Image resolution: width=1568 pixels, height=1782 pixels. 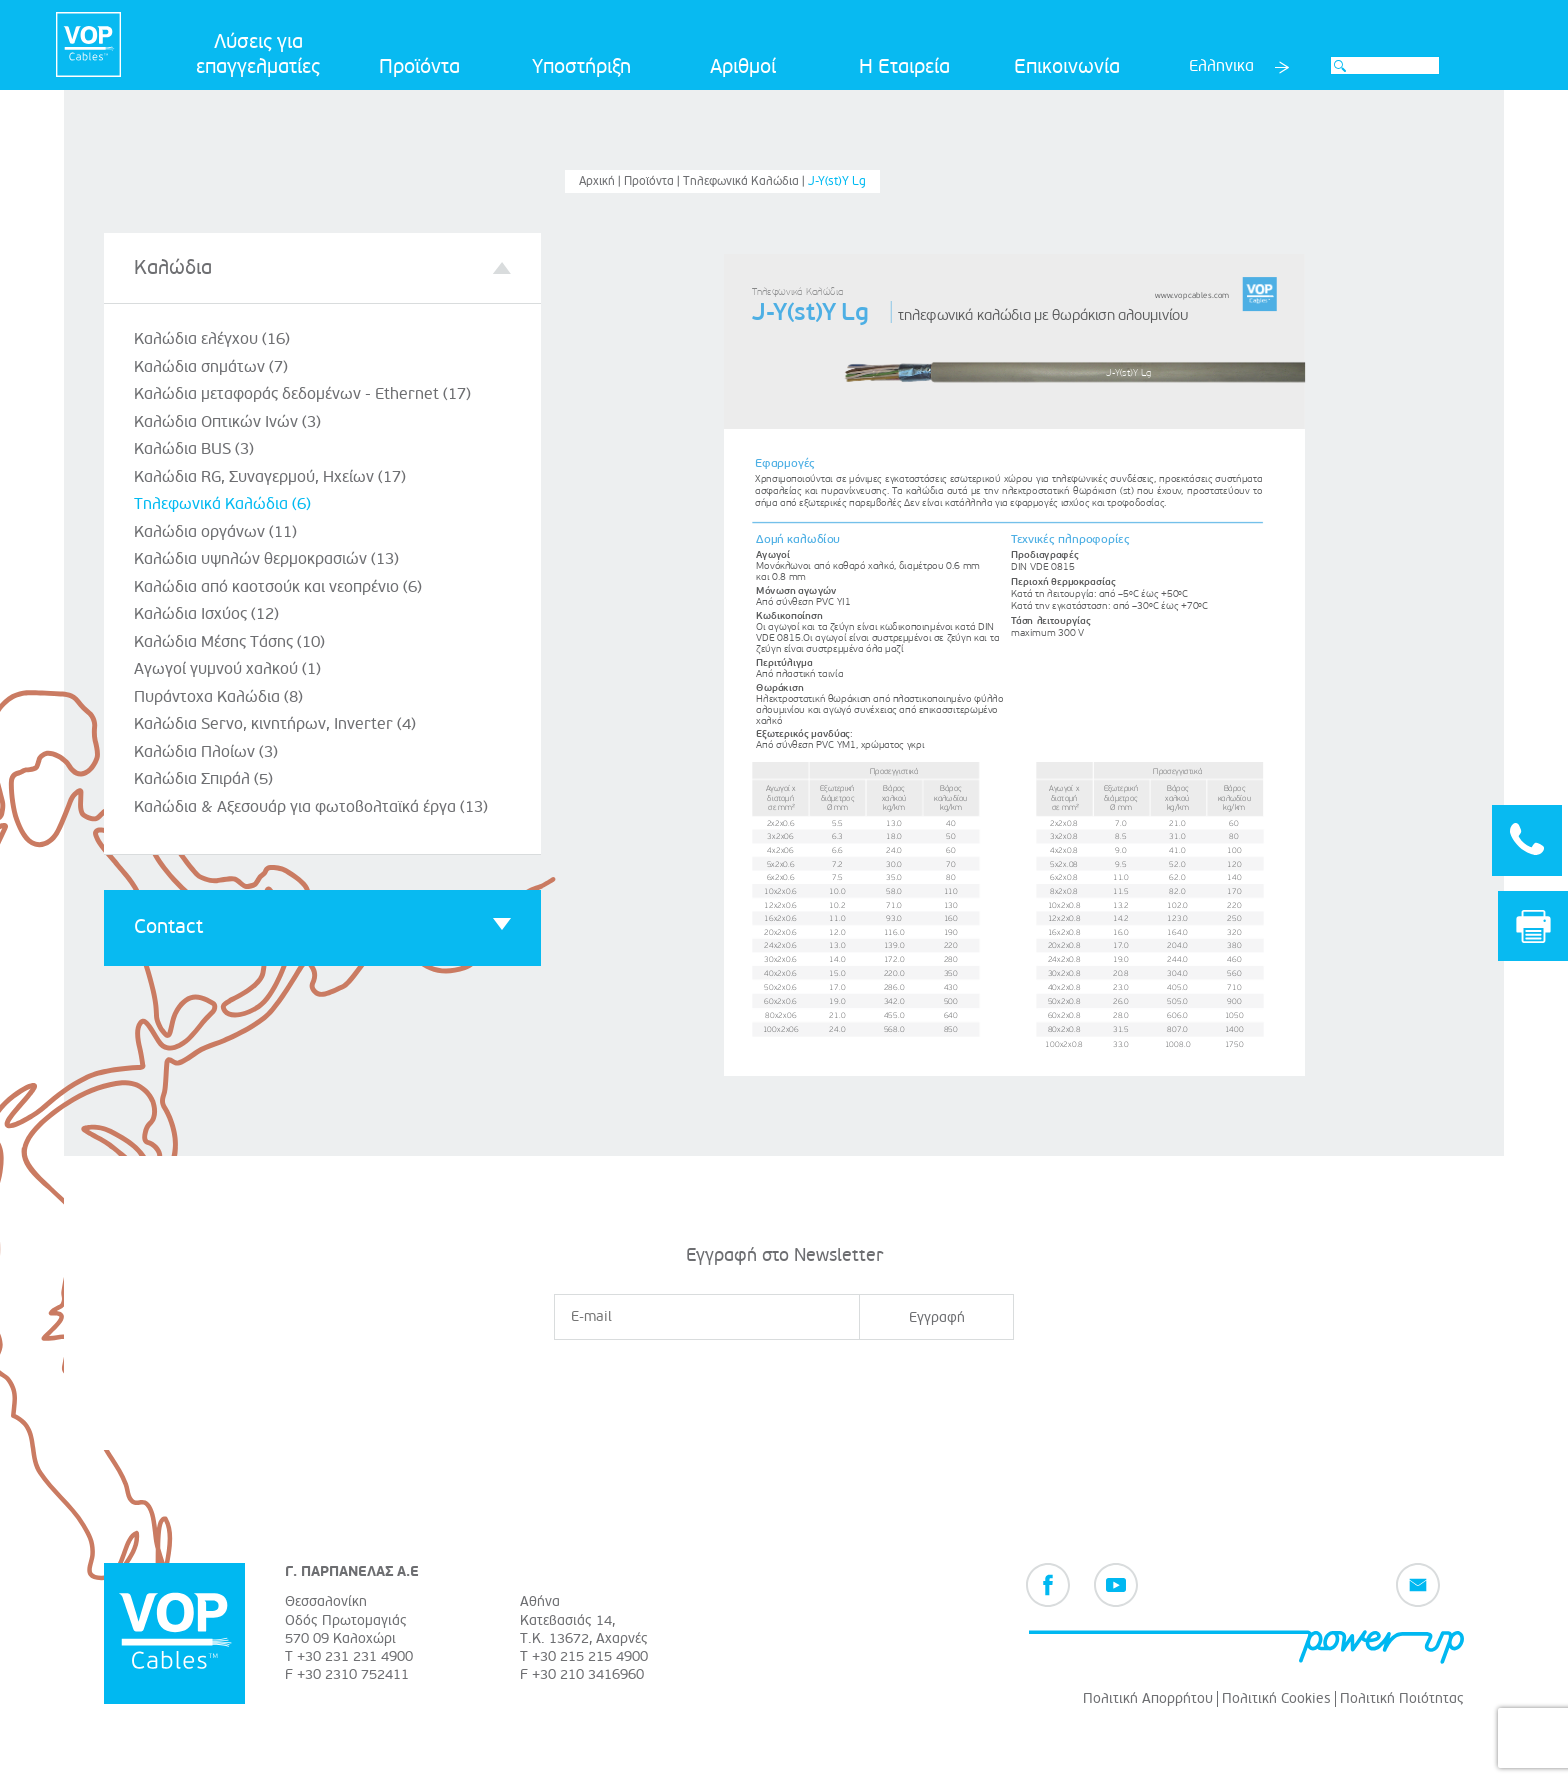 What do you see at coordinates (229, 642) in the screenshot?
I see `Καλώδια Μέσης Τάσης (10)` at bounding box center [229, 642].